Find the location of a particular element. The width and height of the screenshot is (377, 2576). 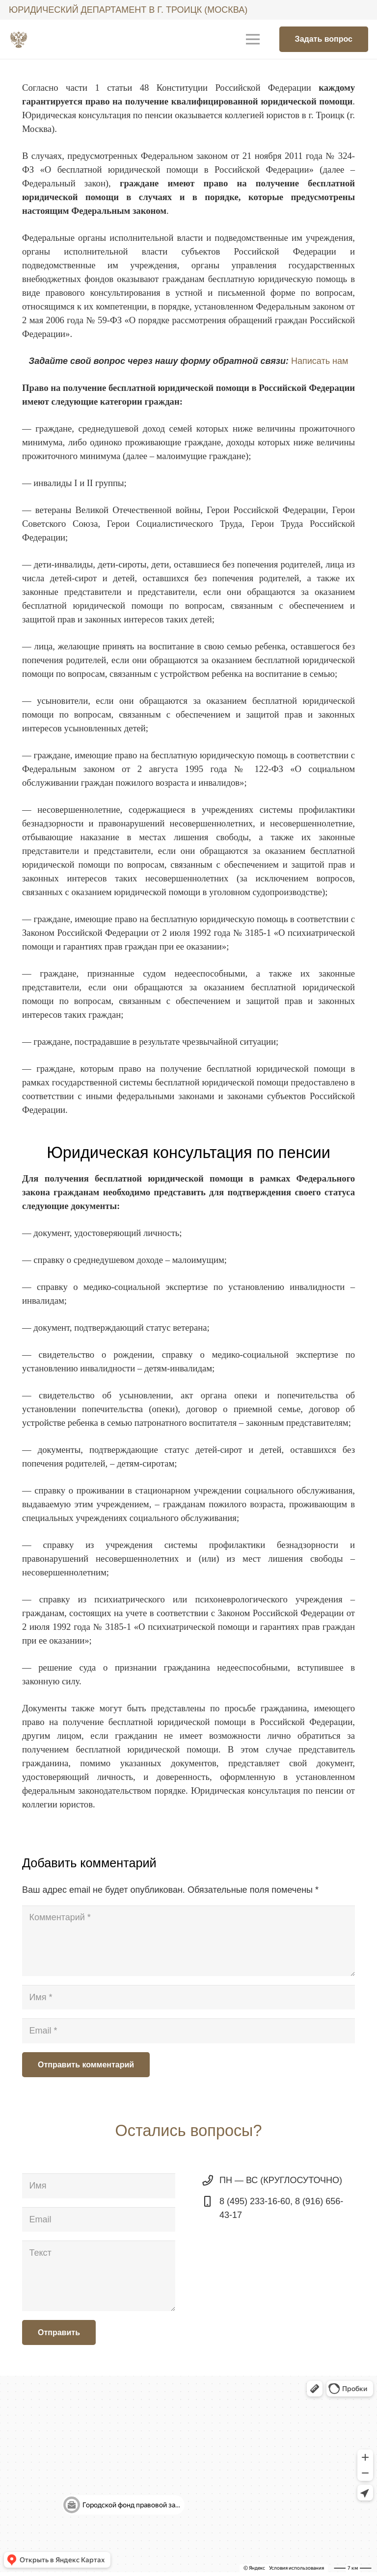

[Ссылка] is located at coordinates (18, 39).